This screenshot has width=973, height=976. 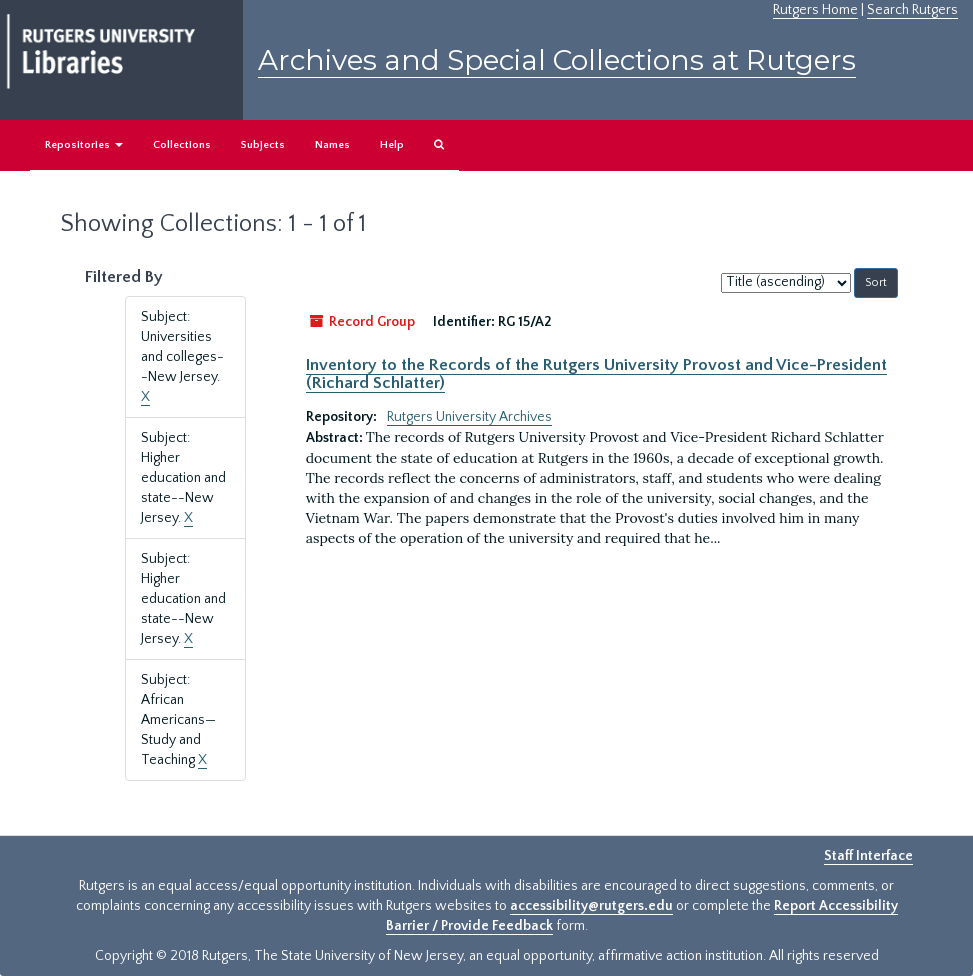 What do you see at coordinates (912, 10) in the screenshot?
I see `Search Rutgers` at bounding box center [912, 10].